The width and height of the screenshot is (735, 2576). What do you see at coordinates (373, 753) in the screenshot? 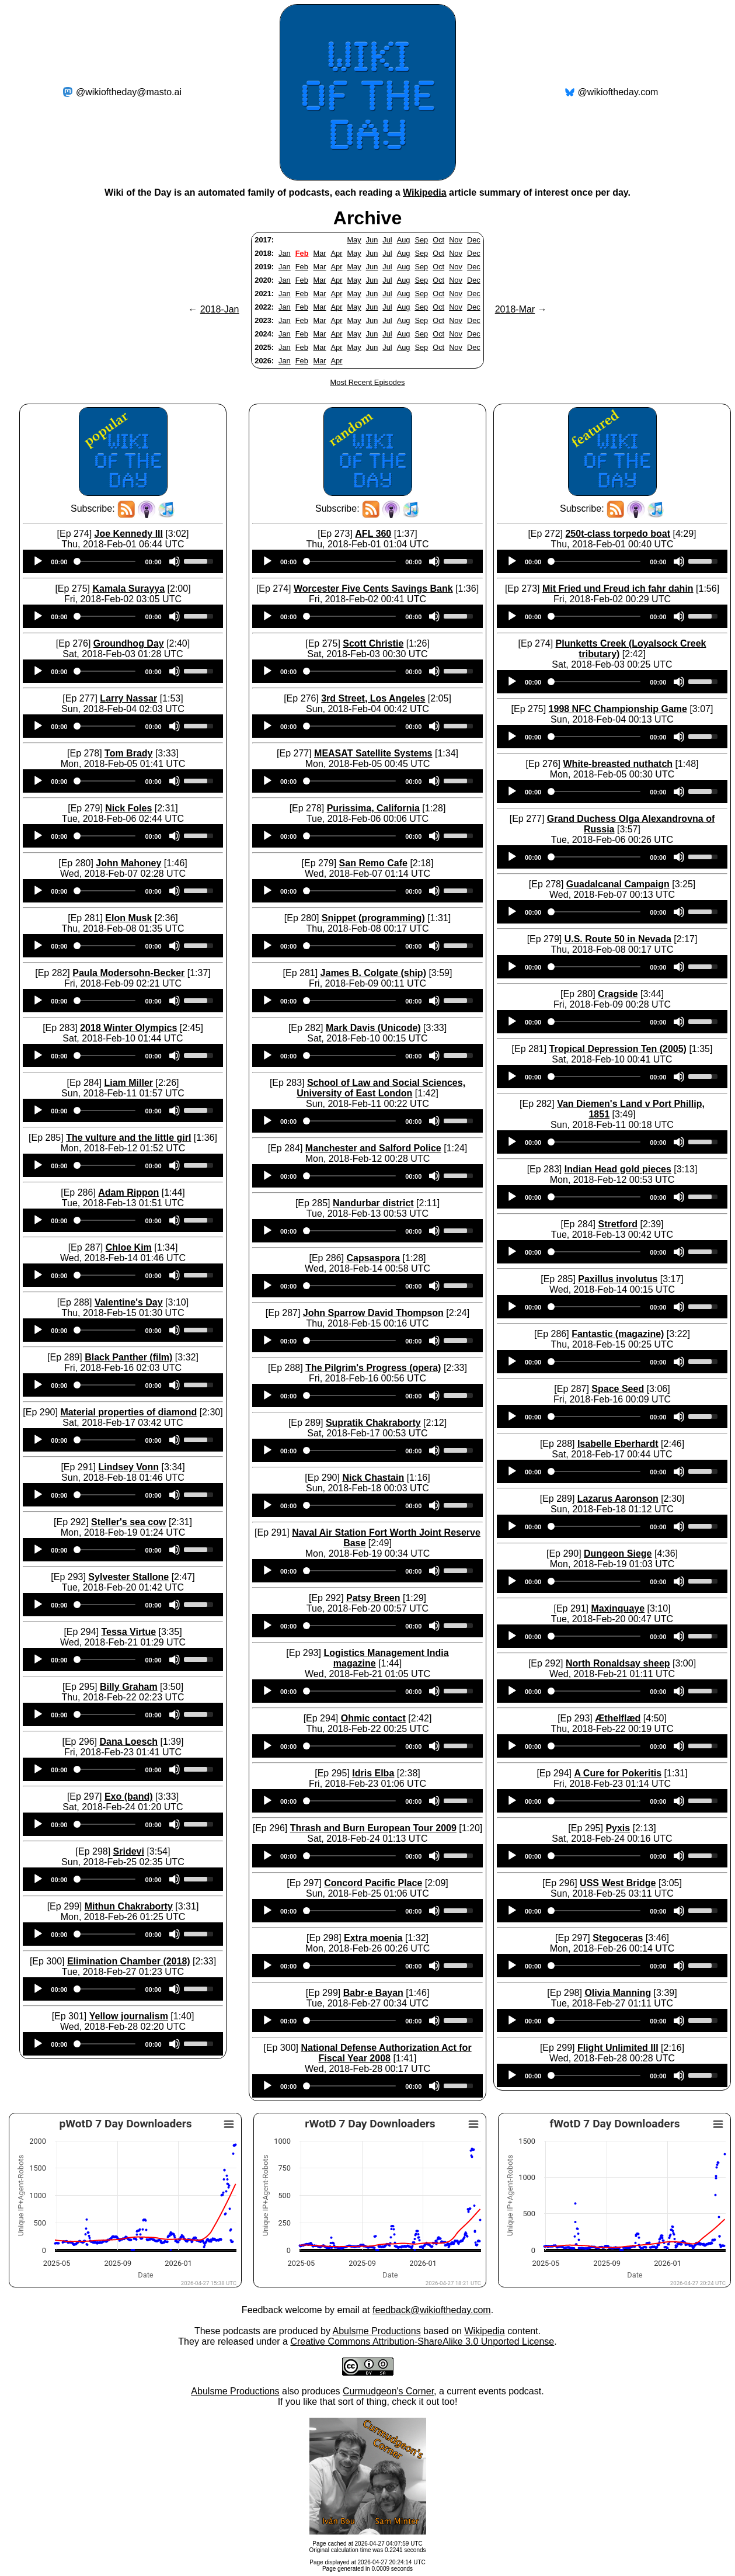
I see `MEASAT Satellite Systems` at bounding box center [373, 753].